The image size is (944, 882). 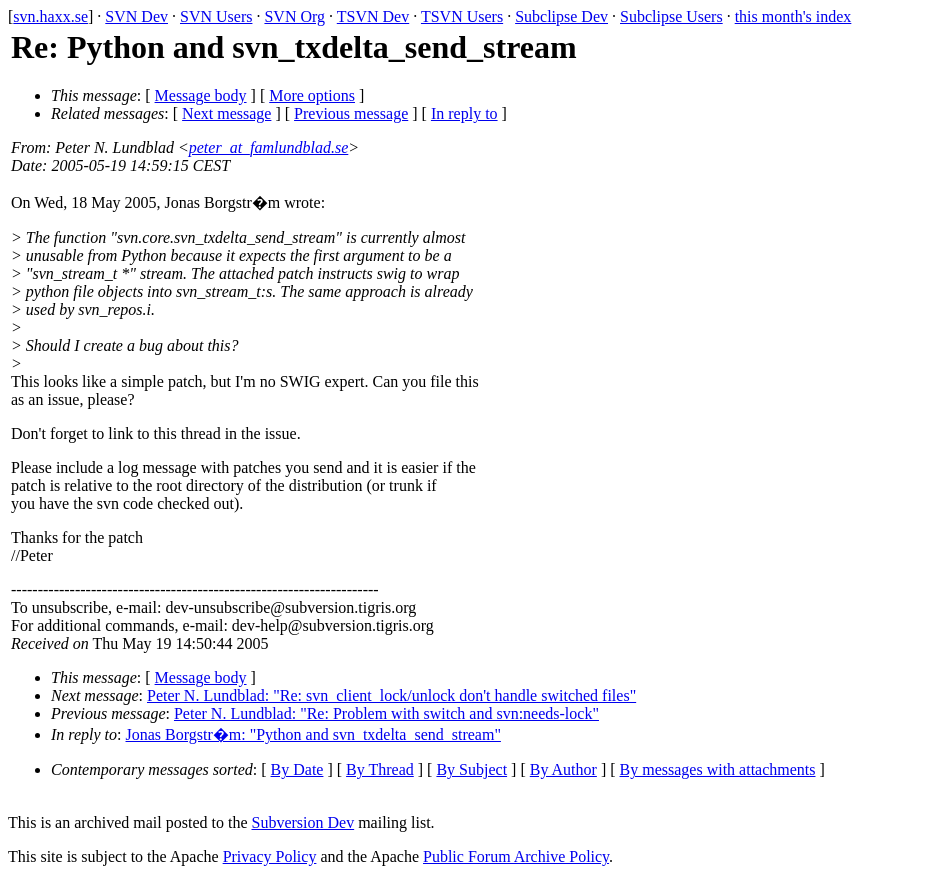 I want to click on SVN Users, so click(x=216, y=16).